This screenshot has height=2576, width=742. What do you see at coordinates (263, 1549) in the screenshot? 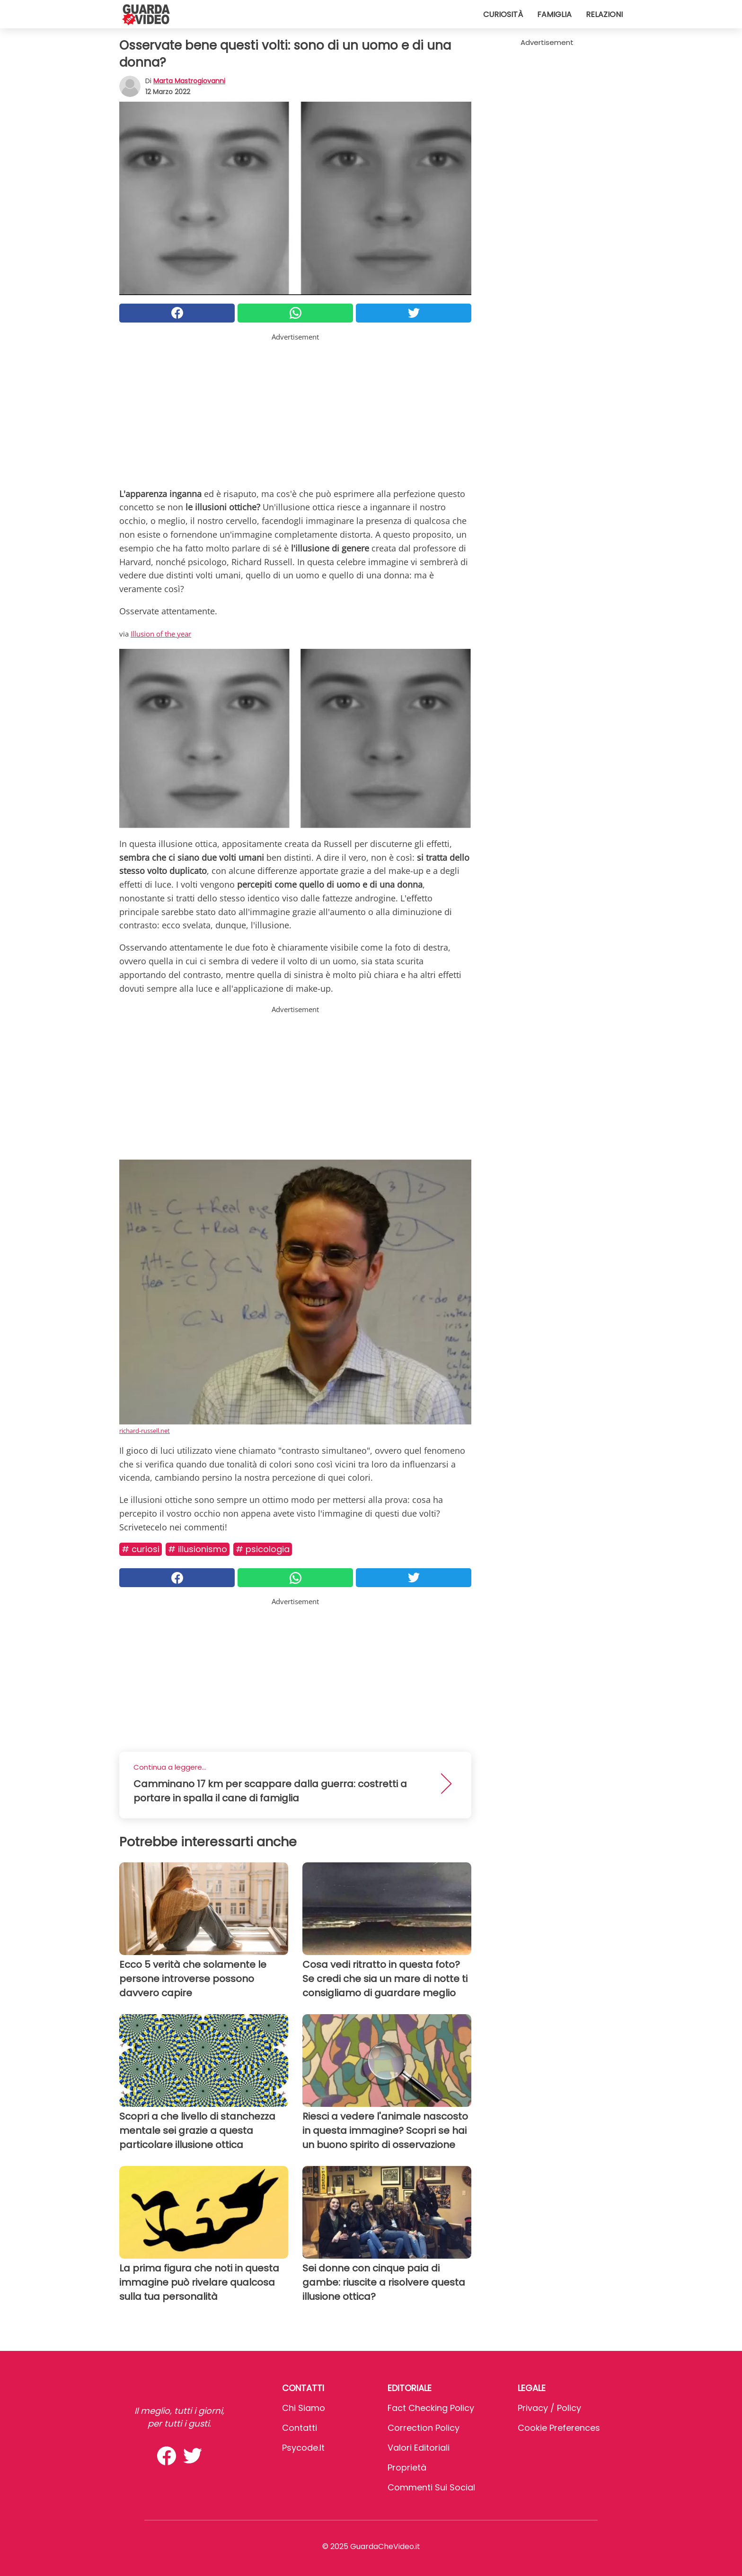
I see `# Psicologia` at bounding box center [263, 1549].